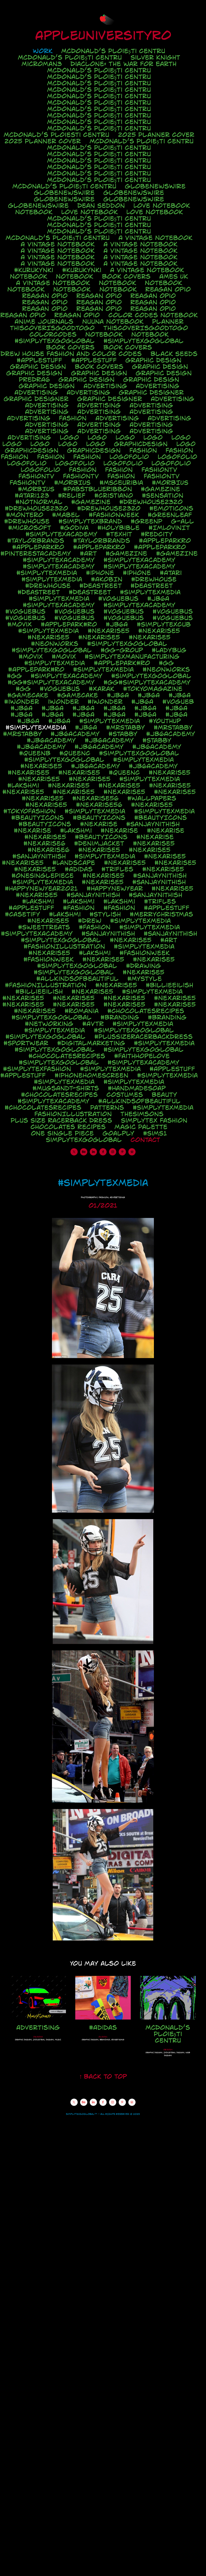 This screenshot has height=2576, width=206. I want to click on #TaylorBrands, so click(35, 540).